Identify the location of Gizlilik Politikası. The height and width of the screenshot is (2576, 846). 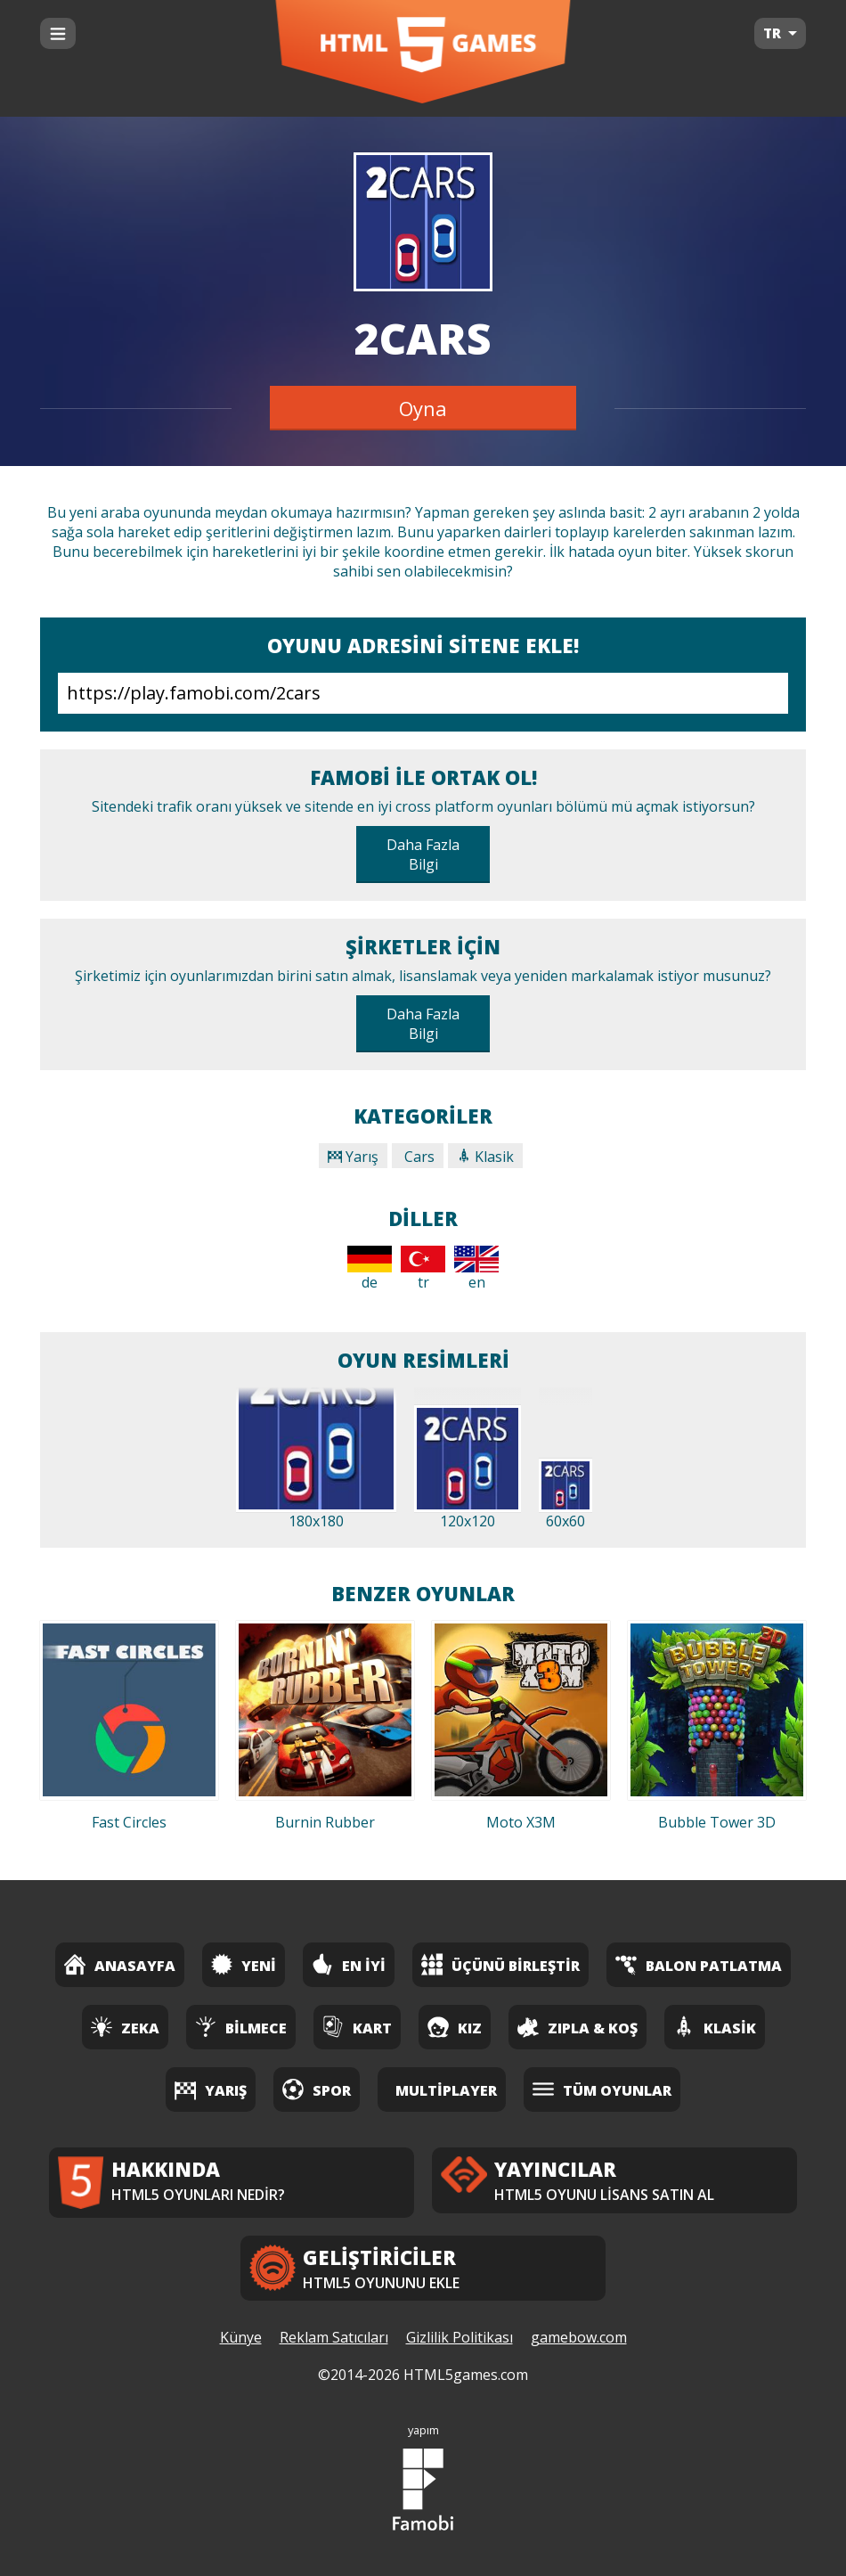
(459, 2337).